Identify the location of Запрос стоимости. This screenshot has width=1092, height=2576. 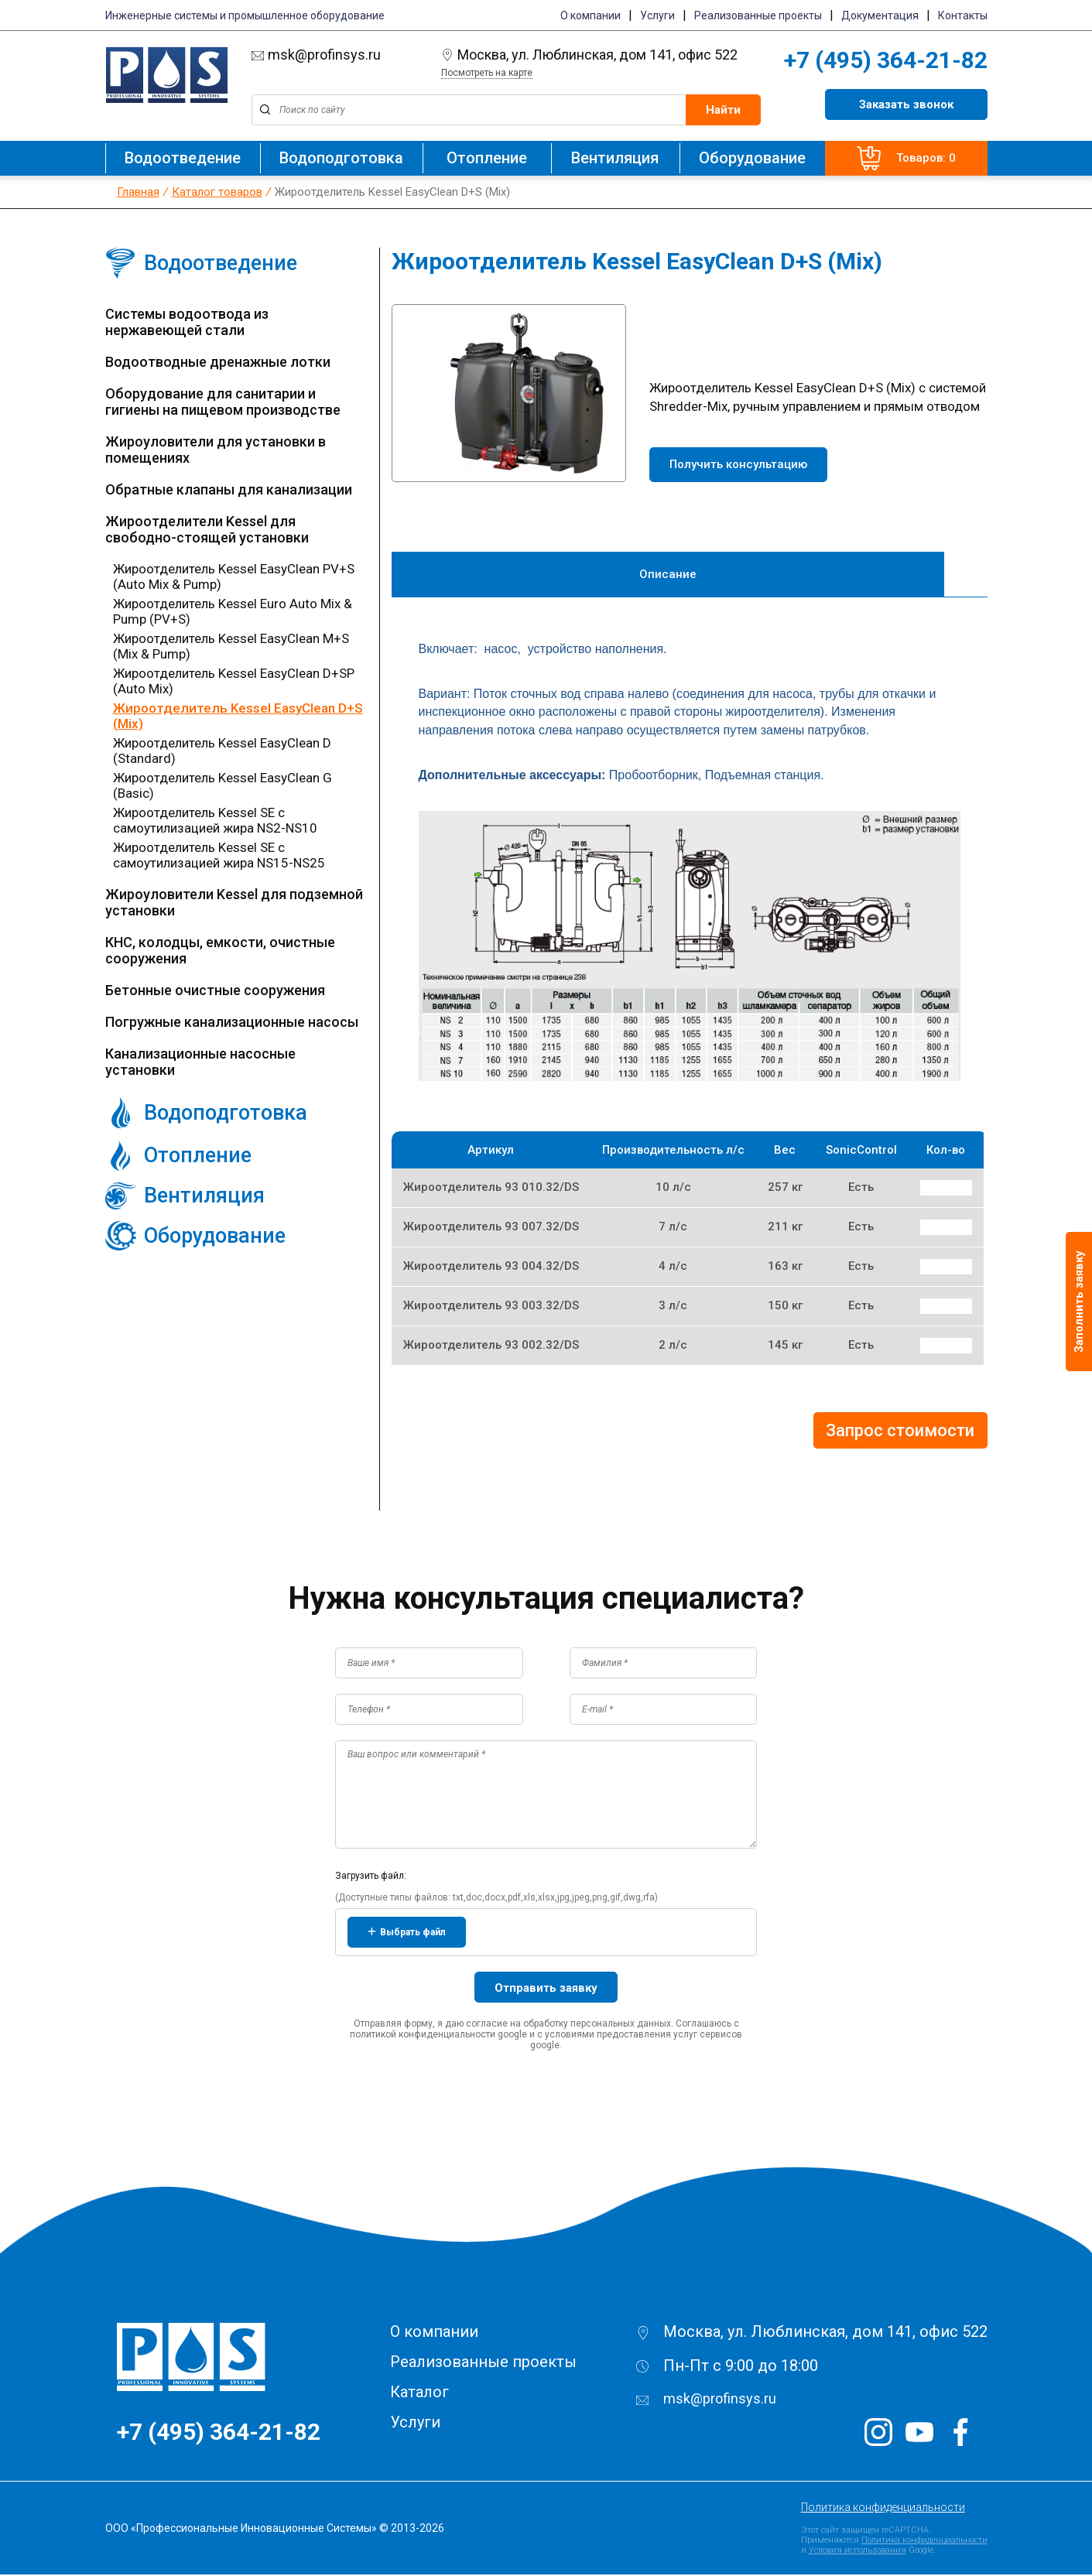
(900, 1432).